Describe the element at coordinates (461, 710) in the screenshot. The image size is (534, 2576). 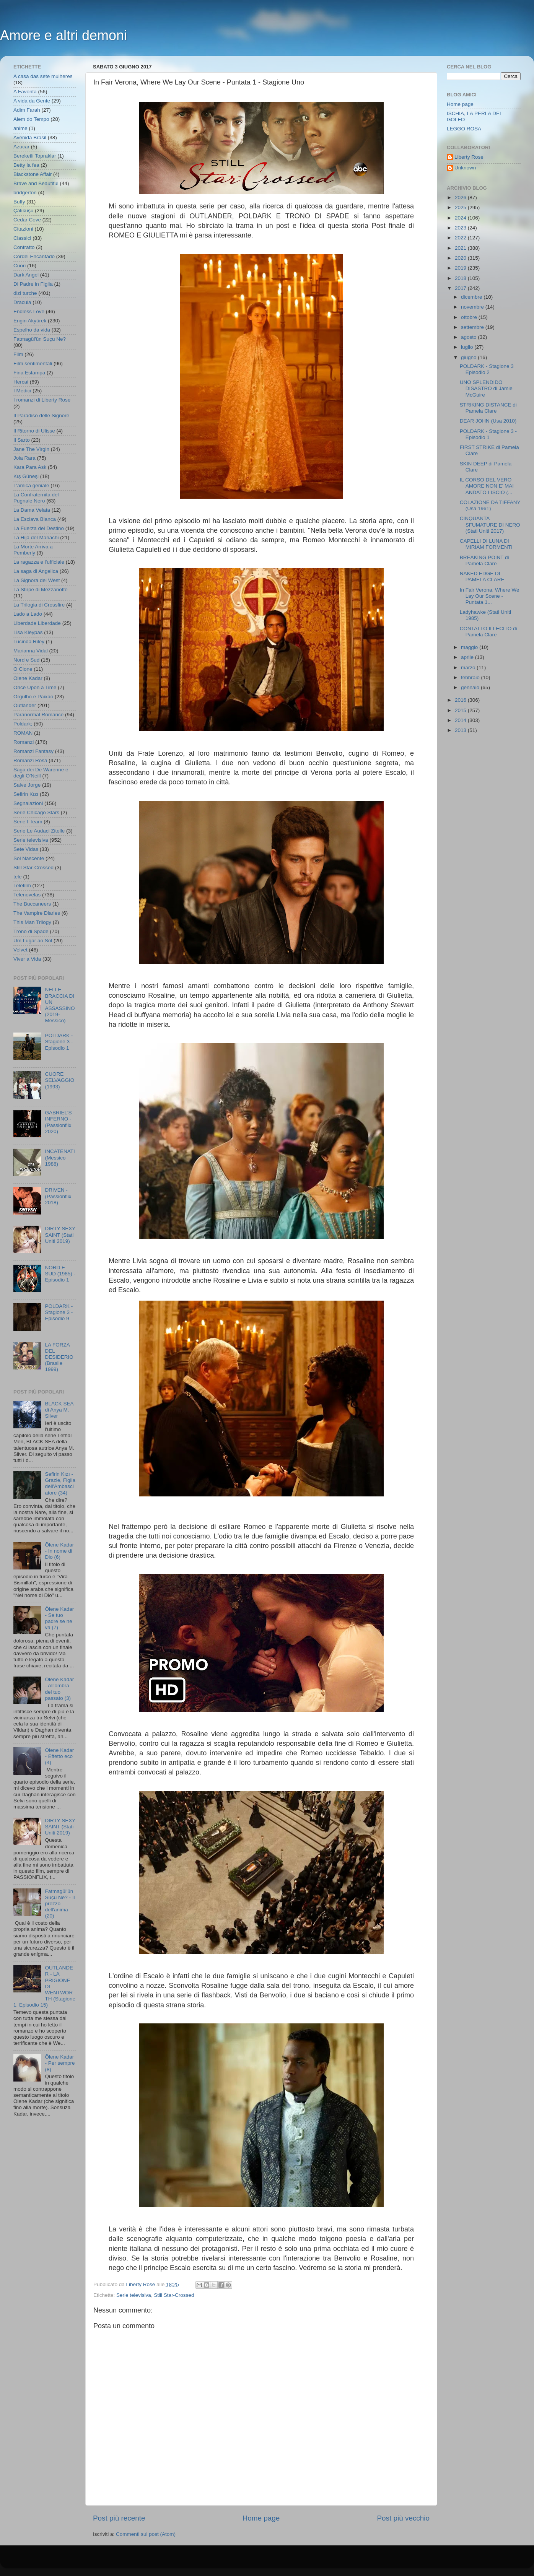
I see `2015` at that location.